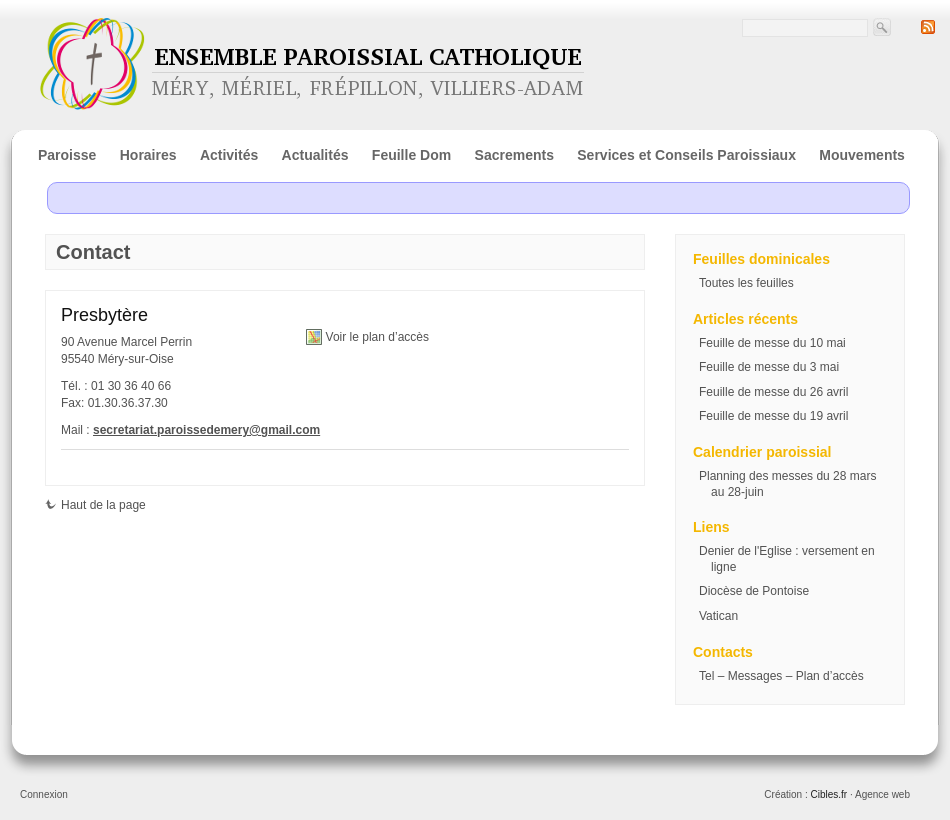  I want to click on Feuille de messe du 19 avril, so click(773, 416).